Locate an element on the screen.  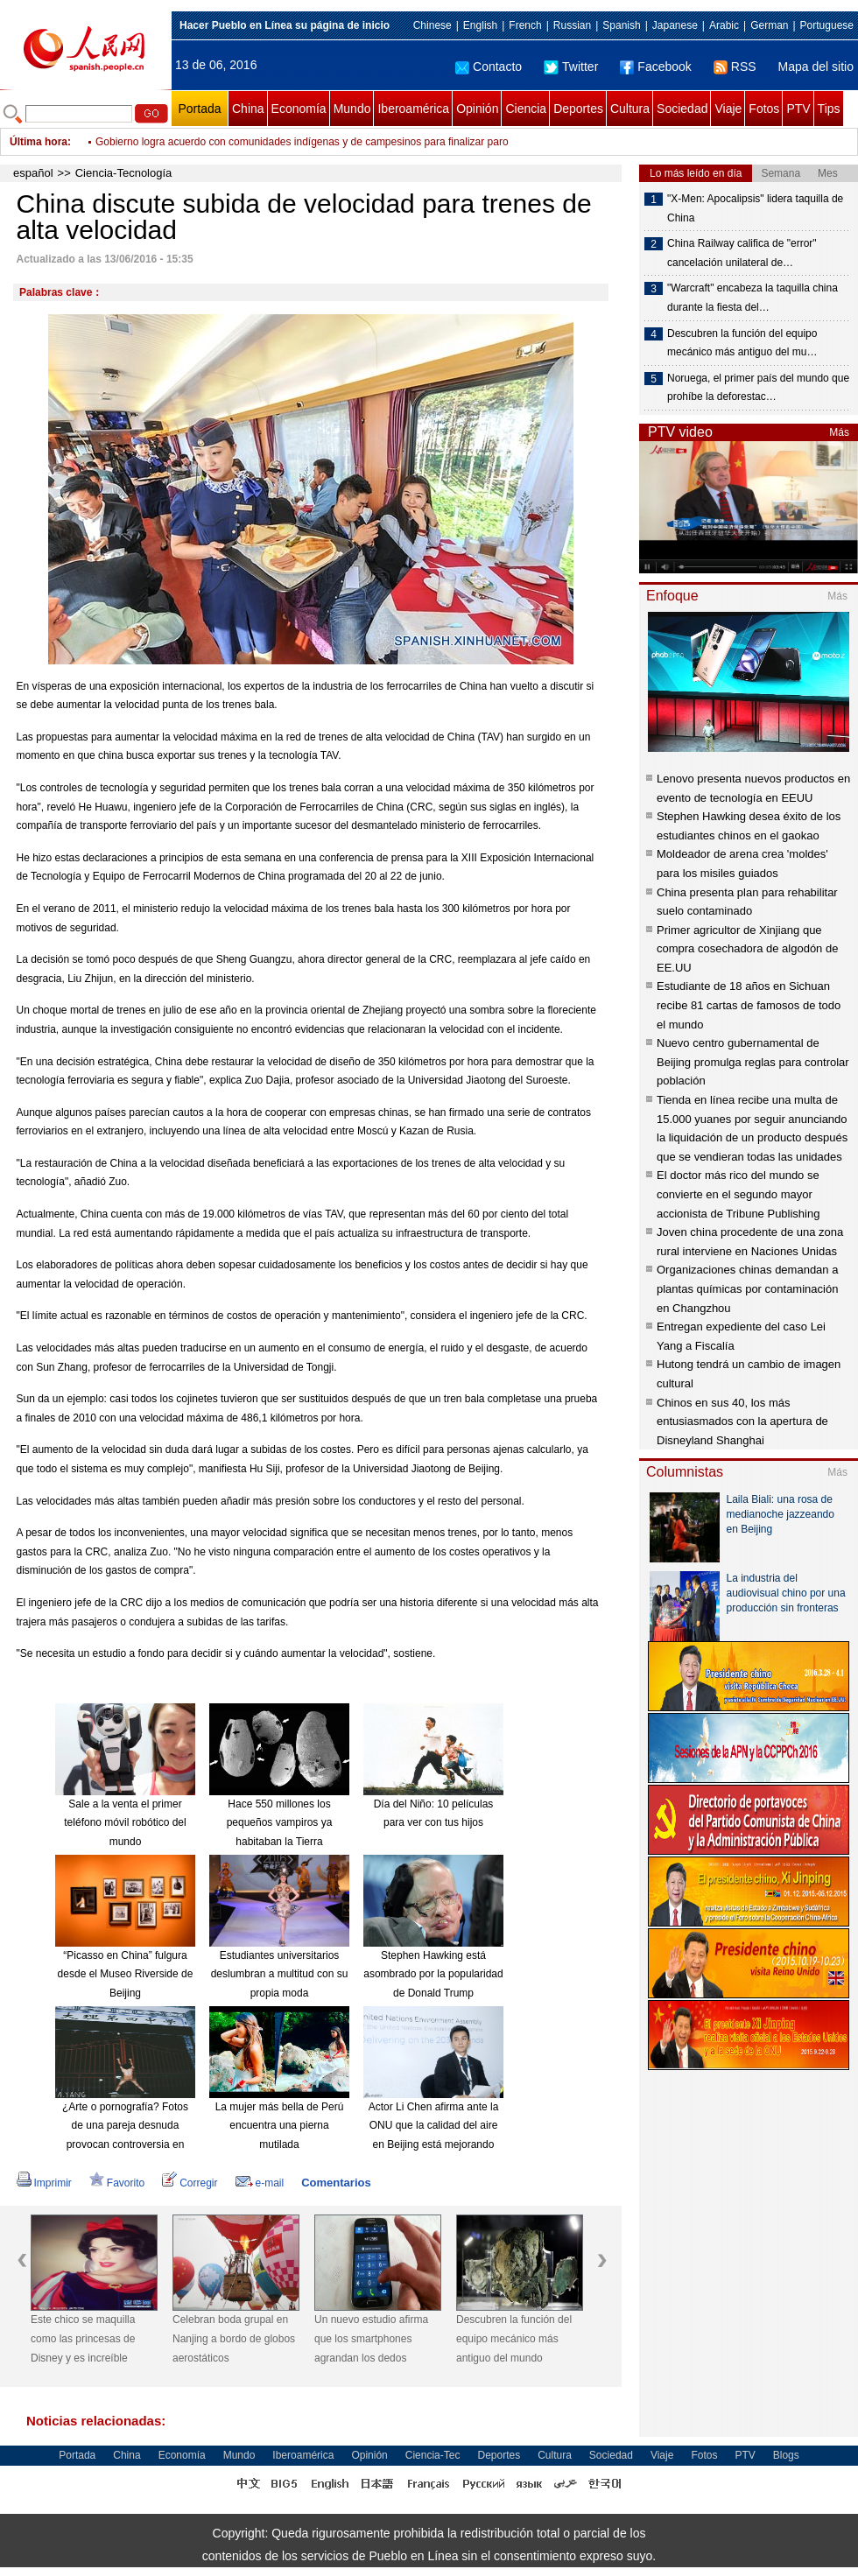
Japanese is located at coordinates (675, 25).